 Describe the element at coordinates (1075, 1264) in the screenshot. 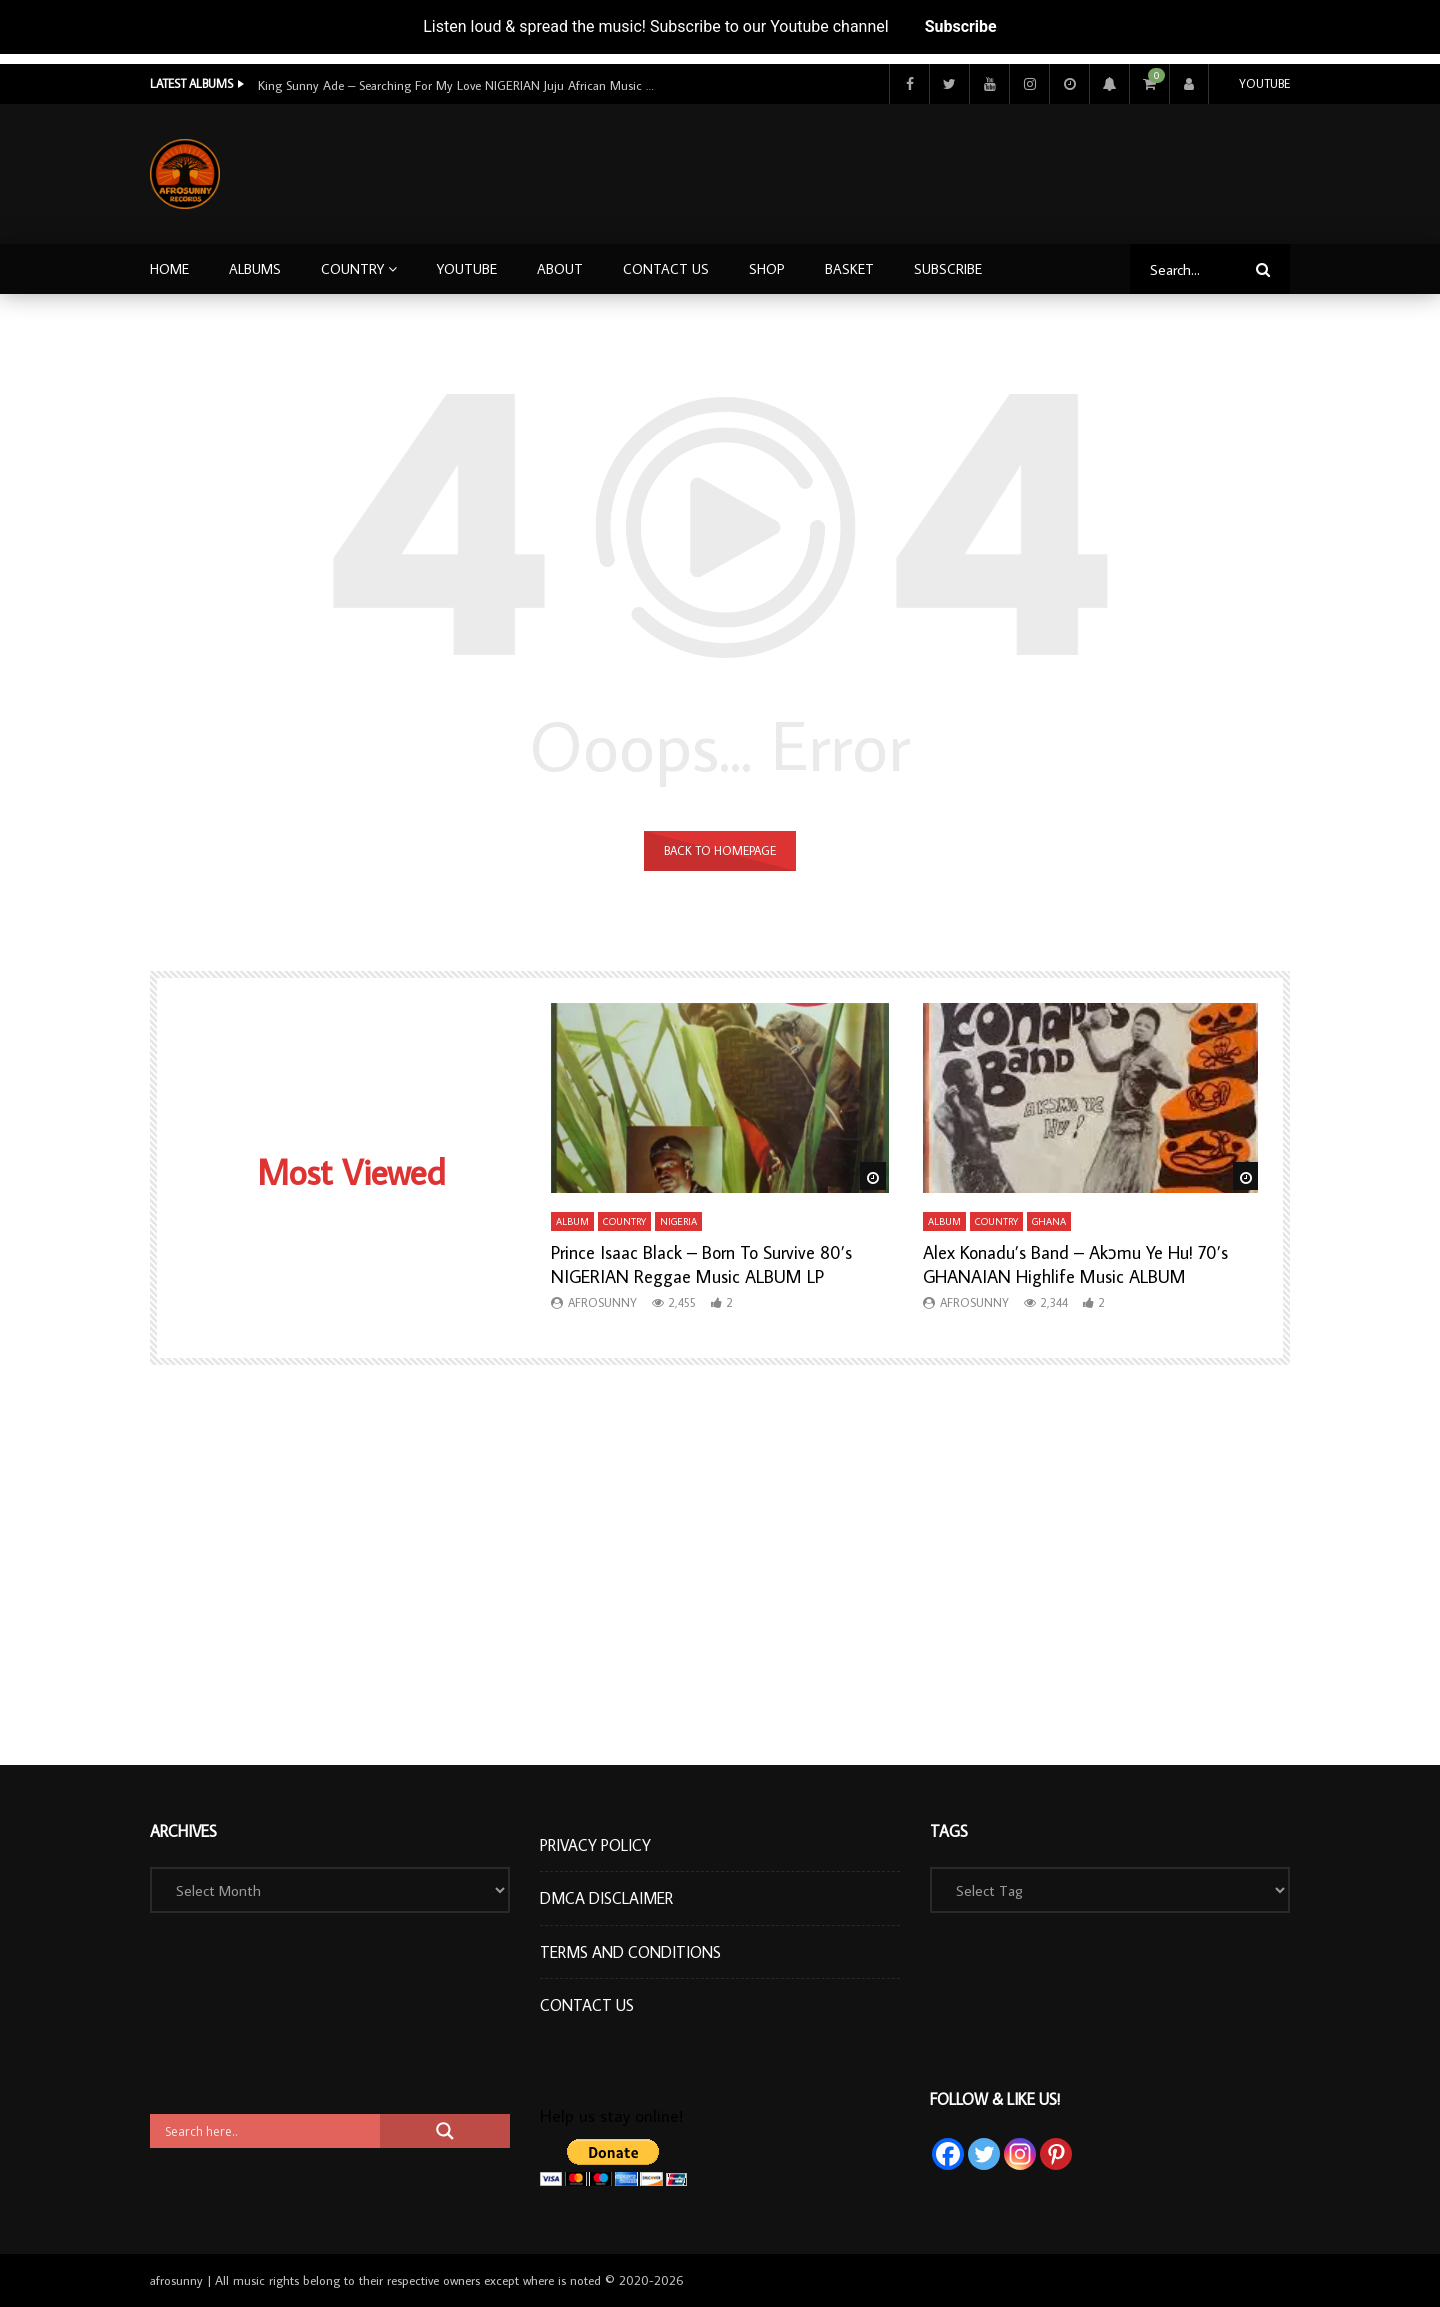

I see `Alex Konadu’s Band – Akɔmu Ye Hu! 70’s GHANAIAN Highlife Music ALBUM` at that location.